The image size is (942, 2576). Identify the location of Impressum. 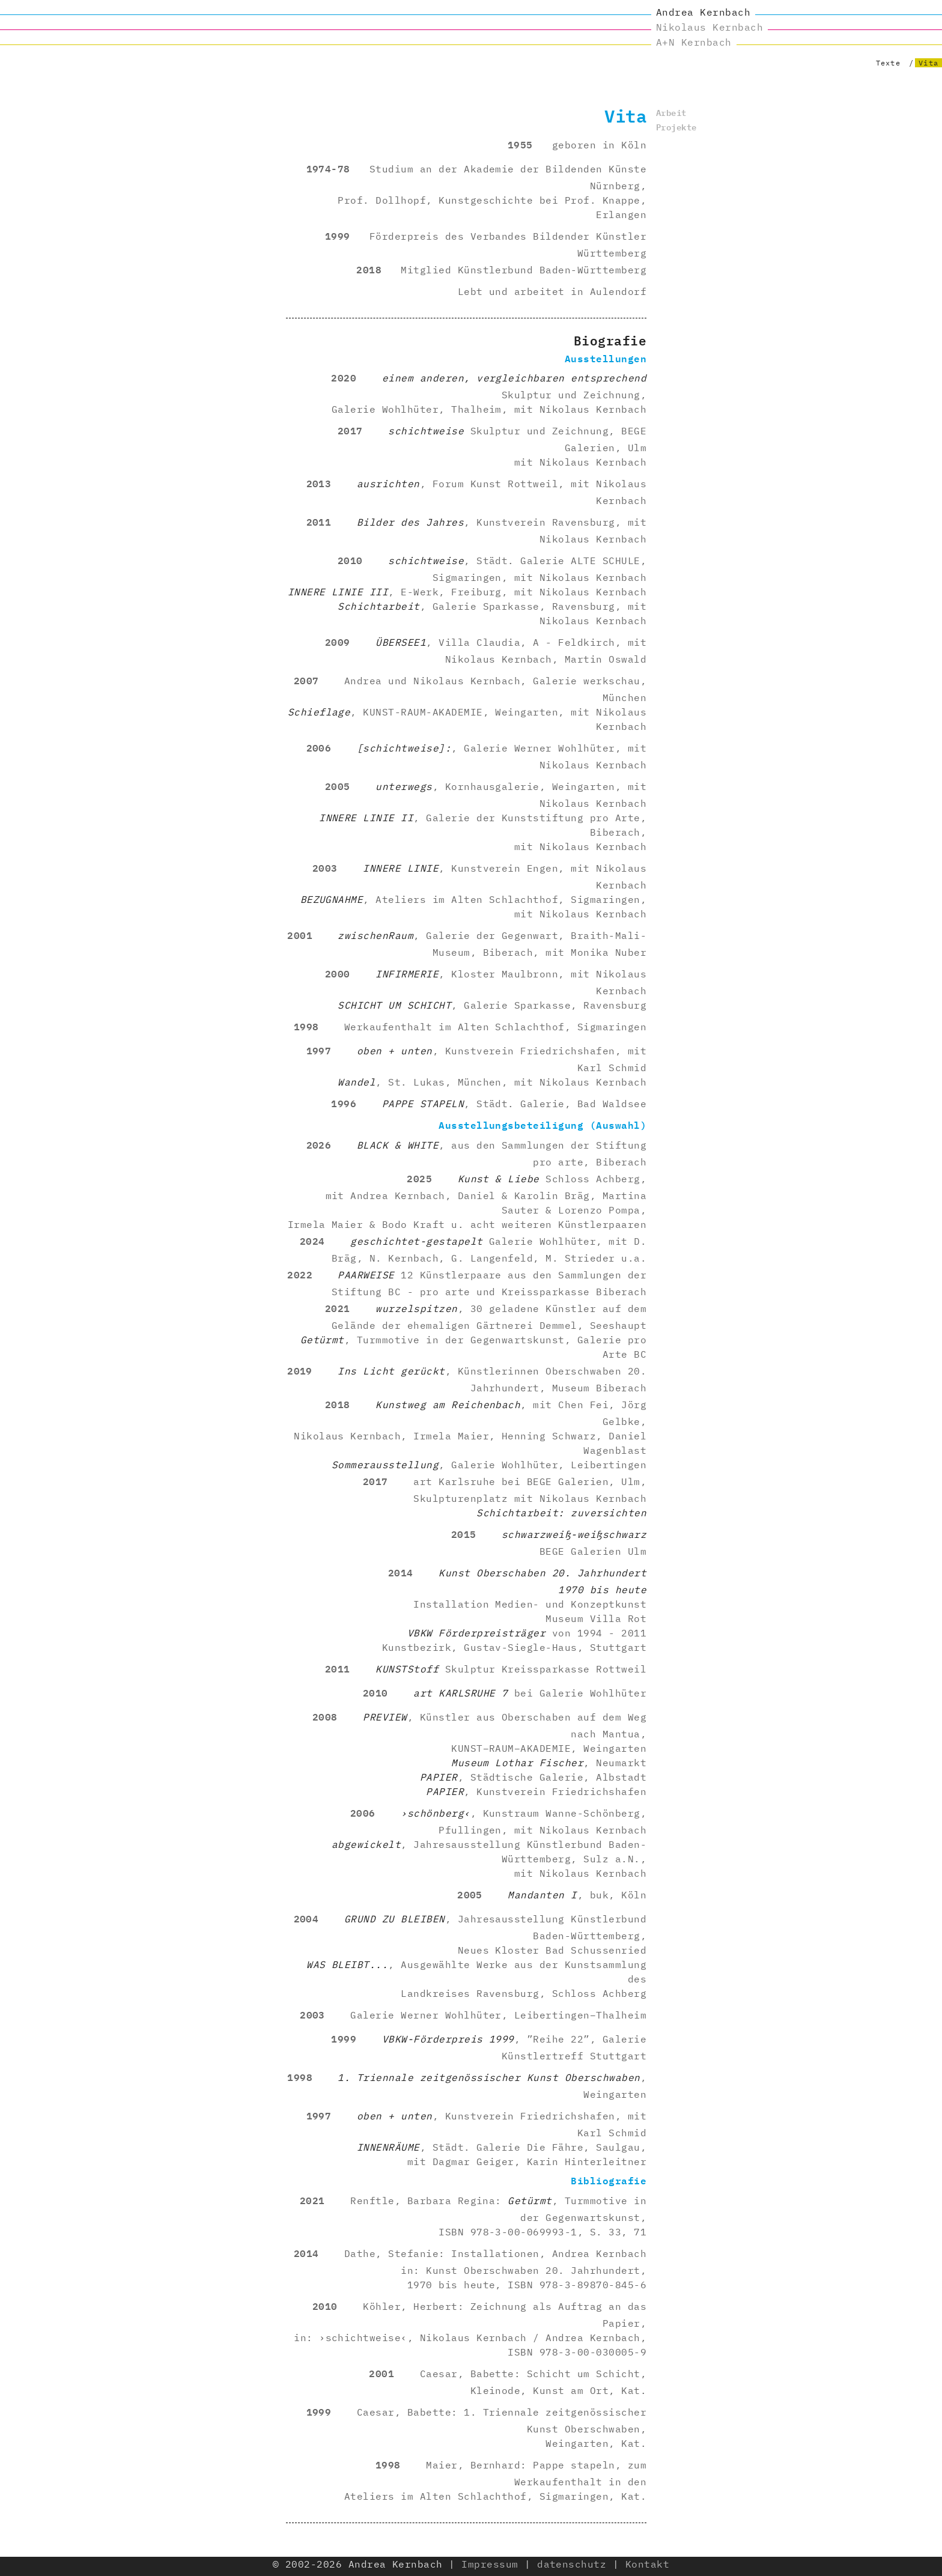
(489, 2564).